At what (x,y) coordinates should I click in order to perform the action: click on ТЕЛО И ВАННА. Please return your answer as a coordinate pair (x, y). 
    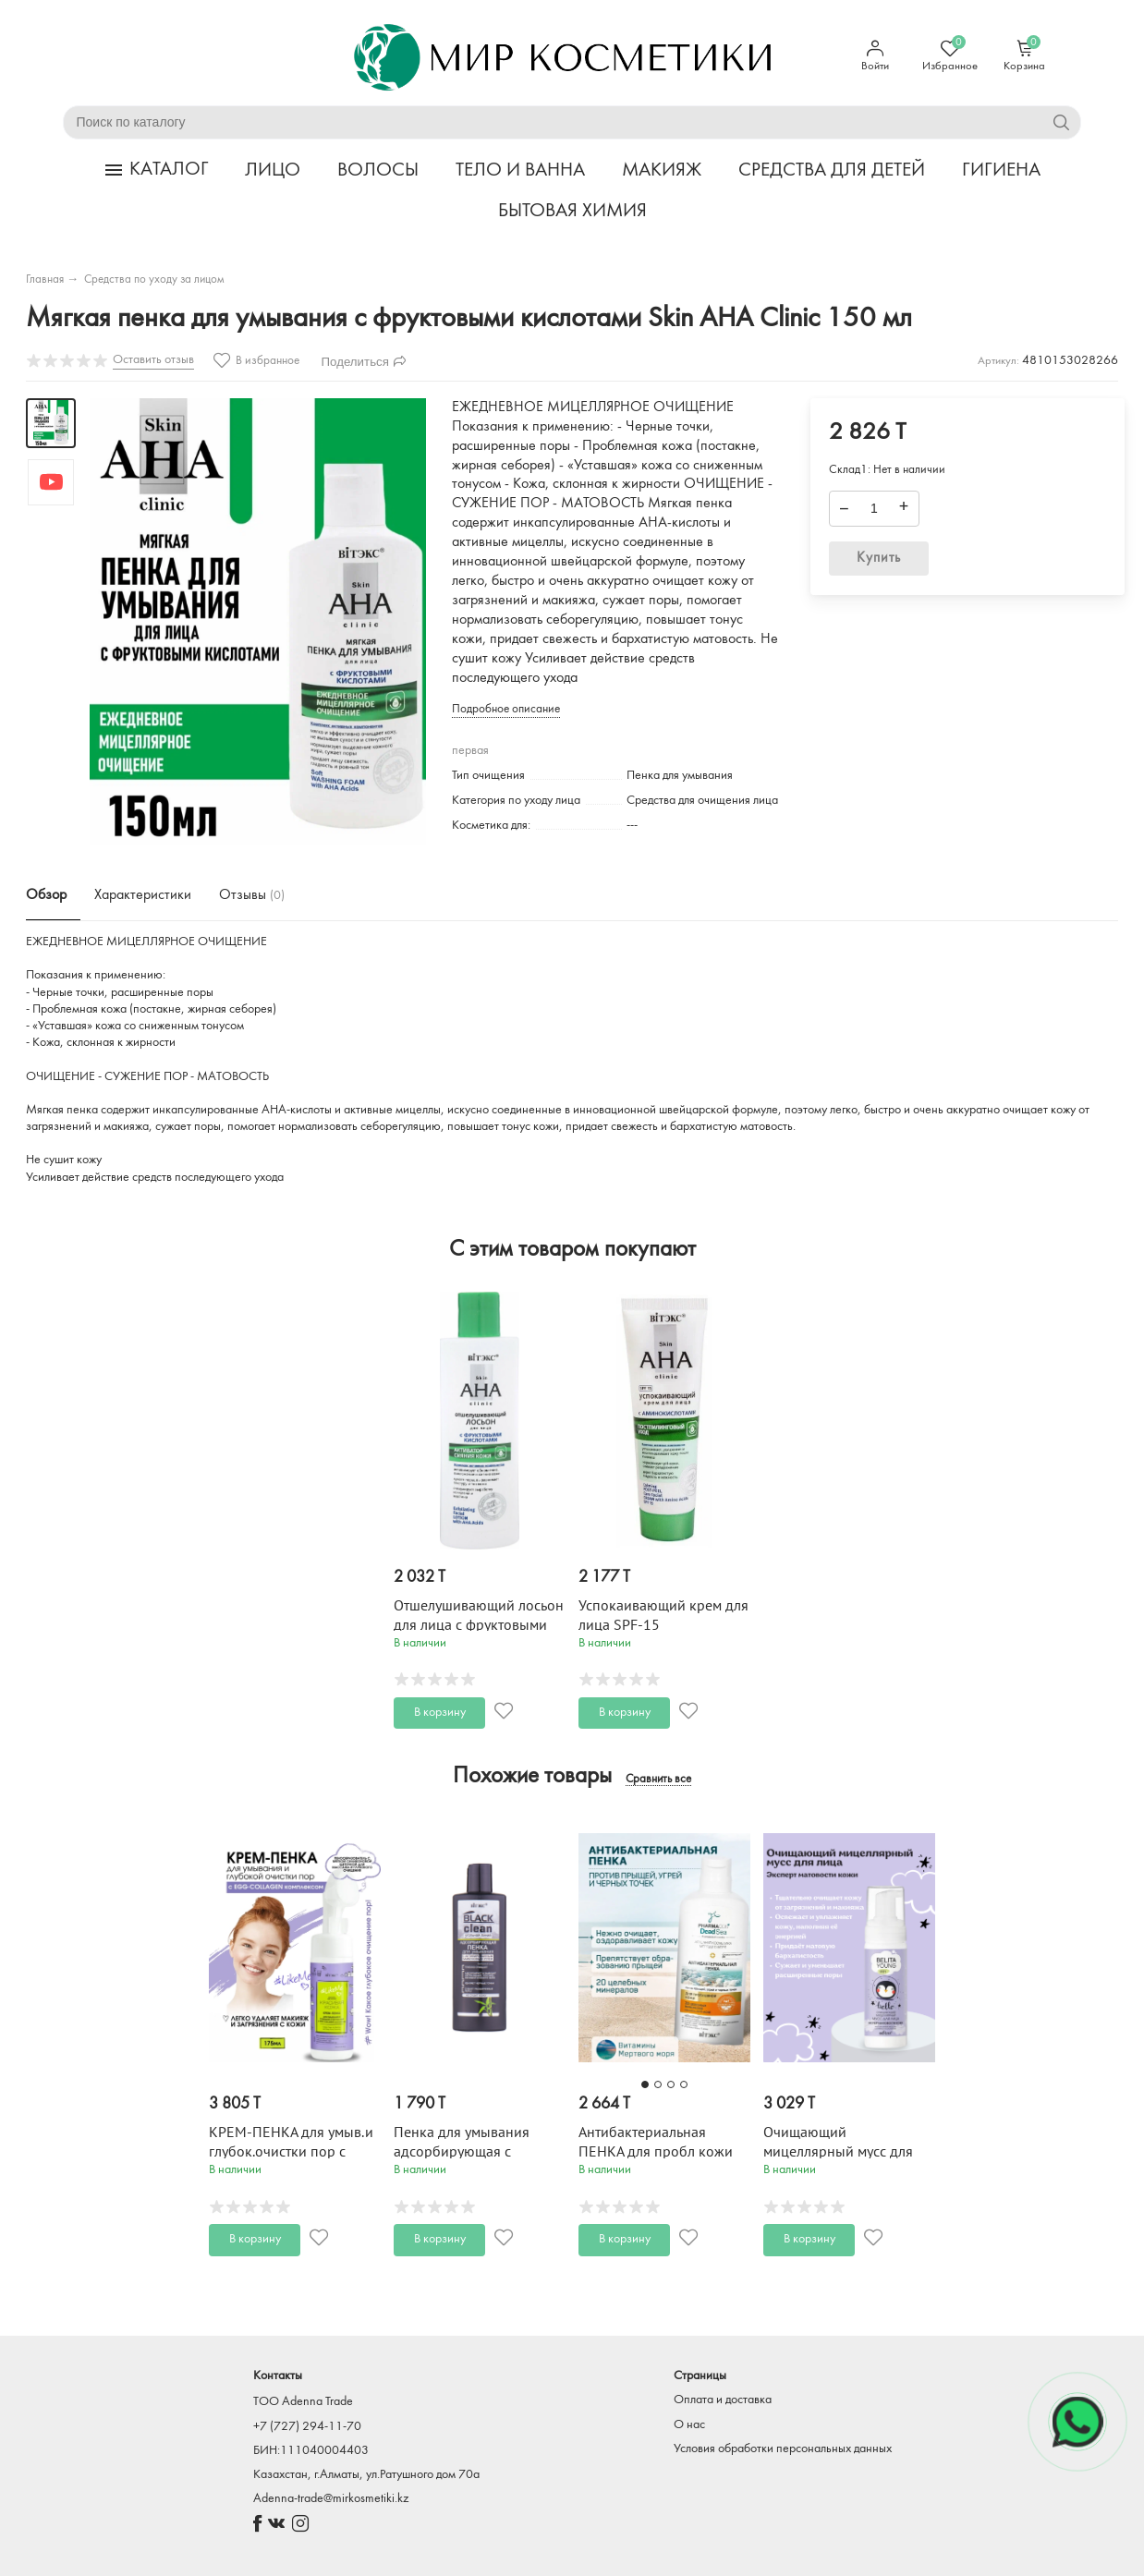
    Looking at the image, I should click on (520, 170).